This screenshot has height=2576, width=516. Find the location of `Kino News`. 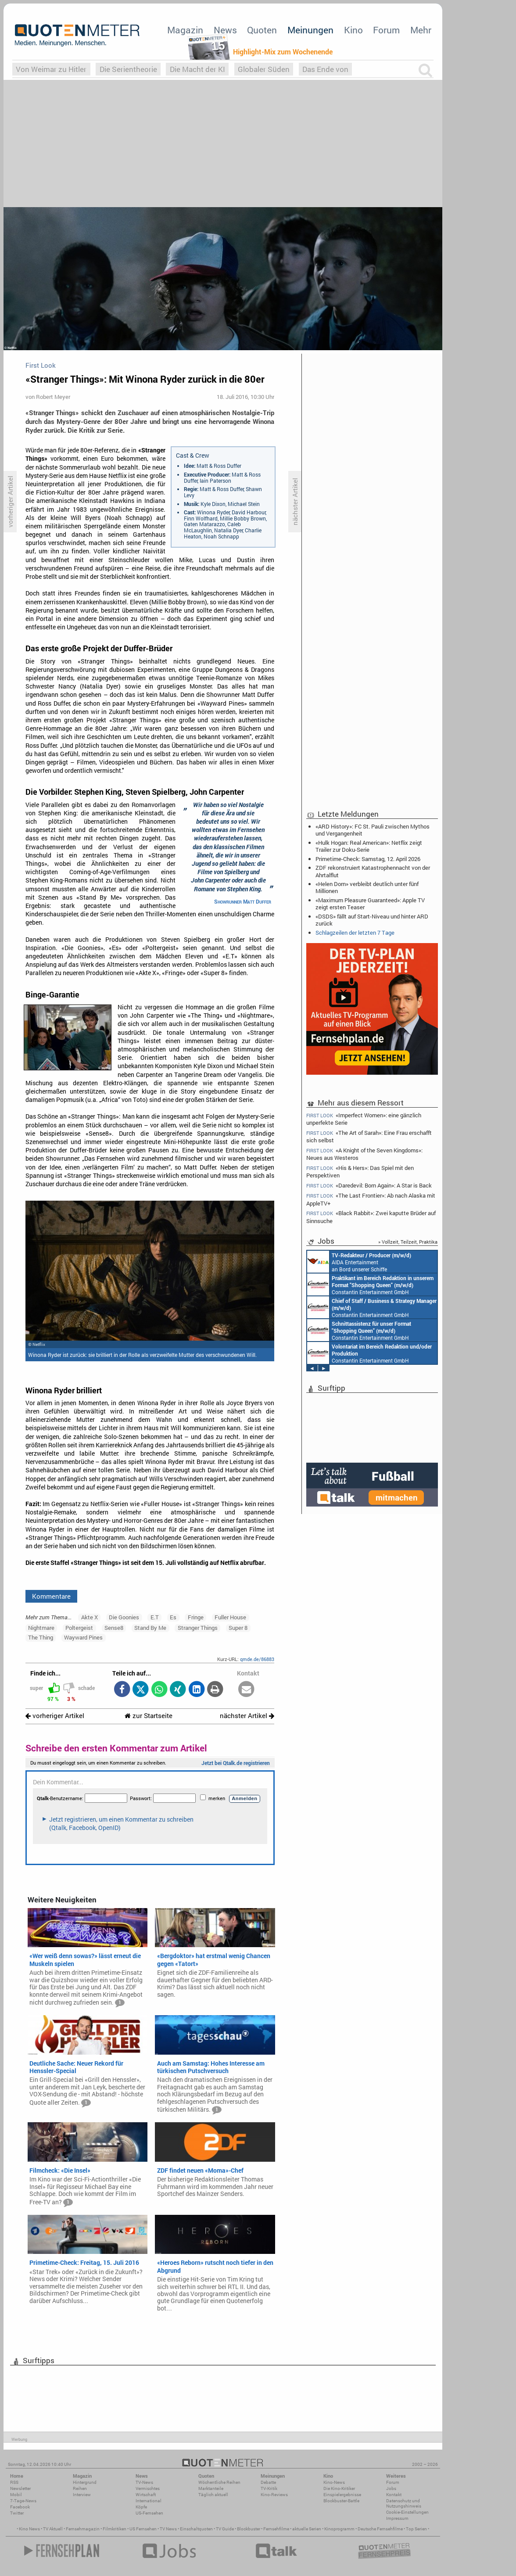

Kino News is located at coordinates (29, 2529).